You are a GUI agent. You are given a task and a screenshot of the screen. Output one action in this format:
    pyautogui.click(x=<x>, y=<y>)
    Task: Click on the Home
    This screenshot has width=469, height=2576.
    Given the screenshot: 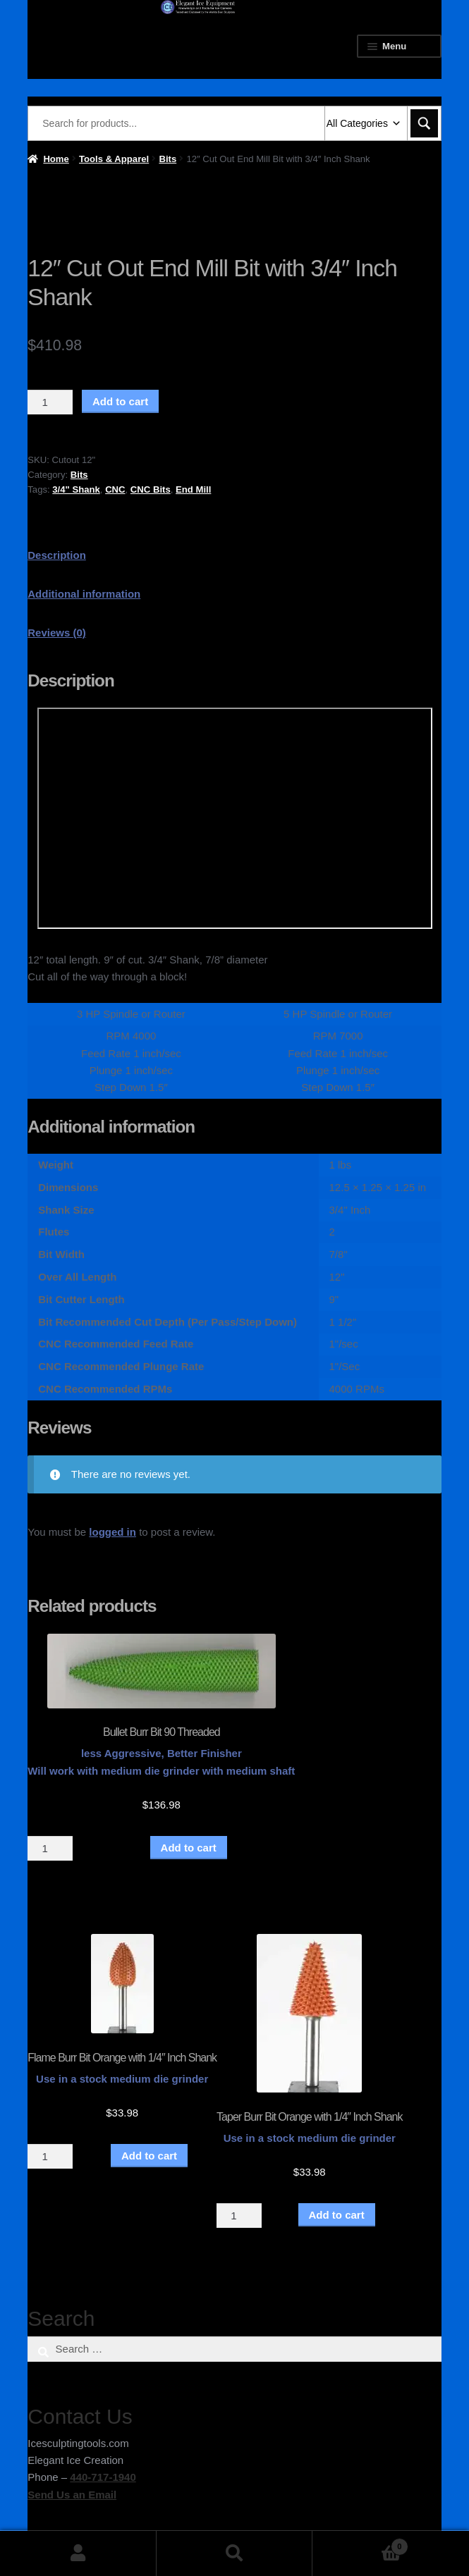 What is the action you would take?
    pyautogui.click(x=55, y=159)
    